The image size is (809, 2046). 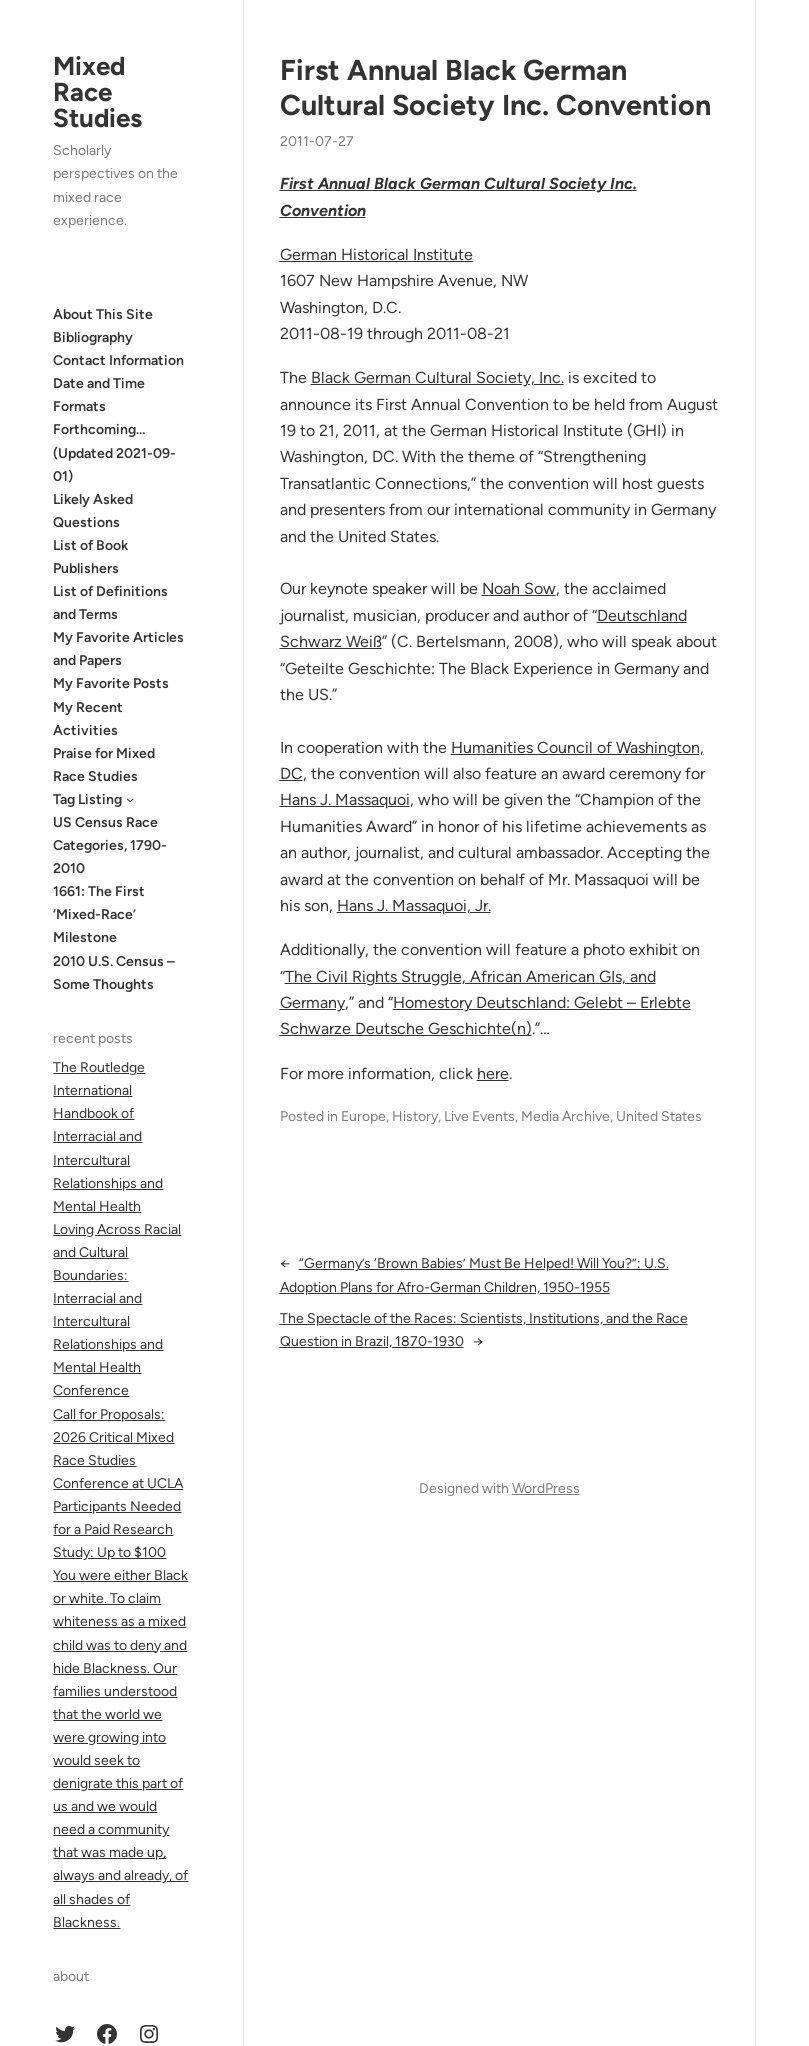 I want to click on History, so click(x=415, y=1116).